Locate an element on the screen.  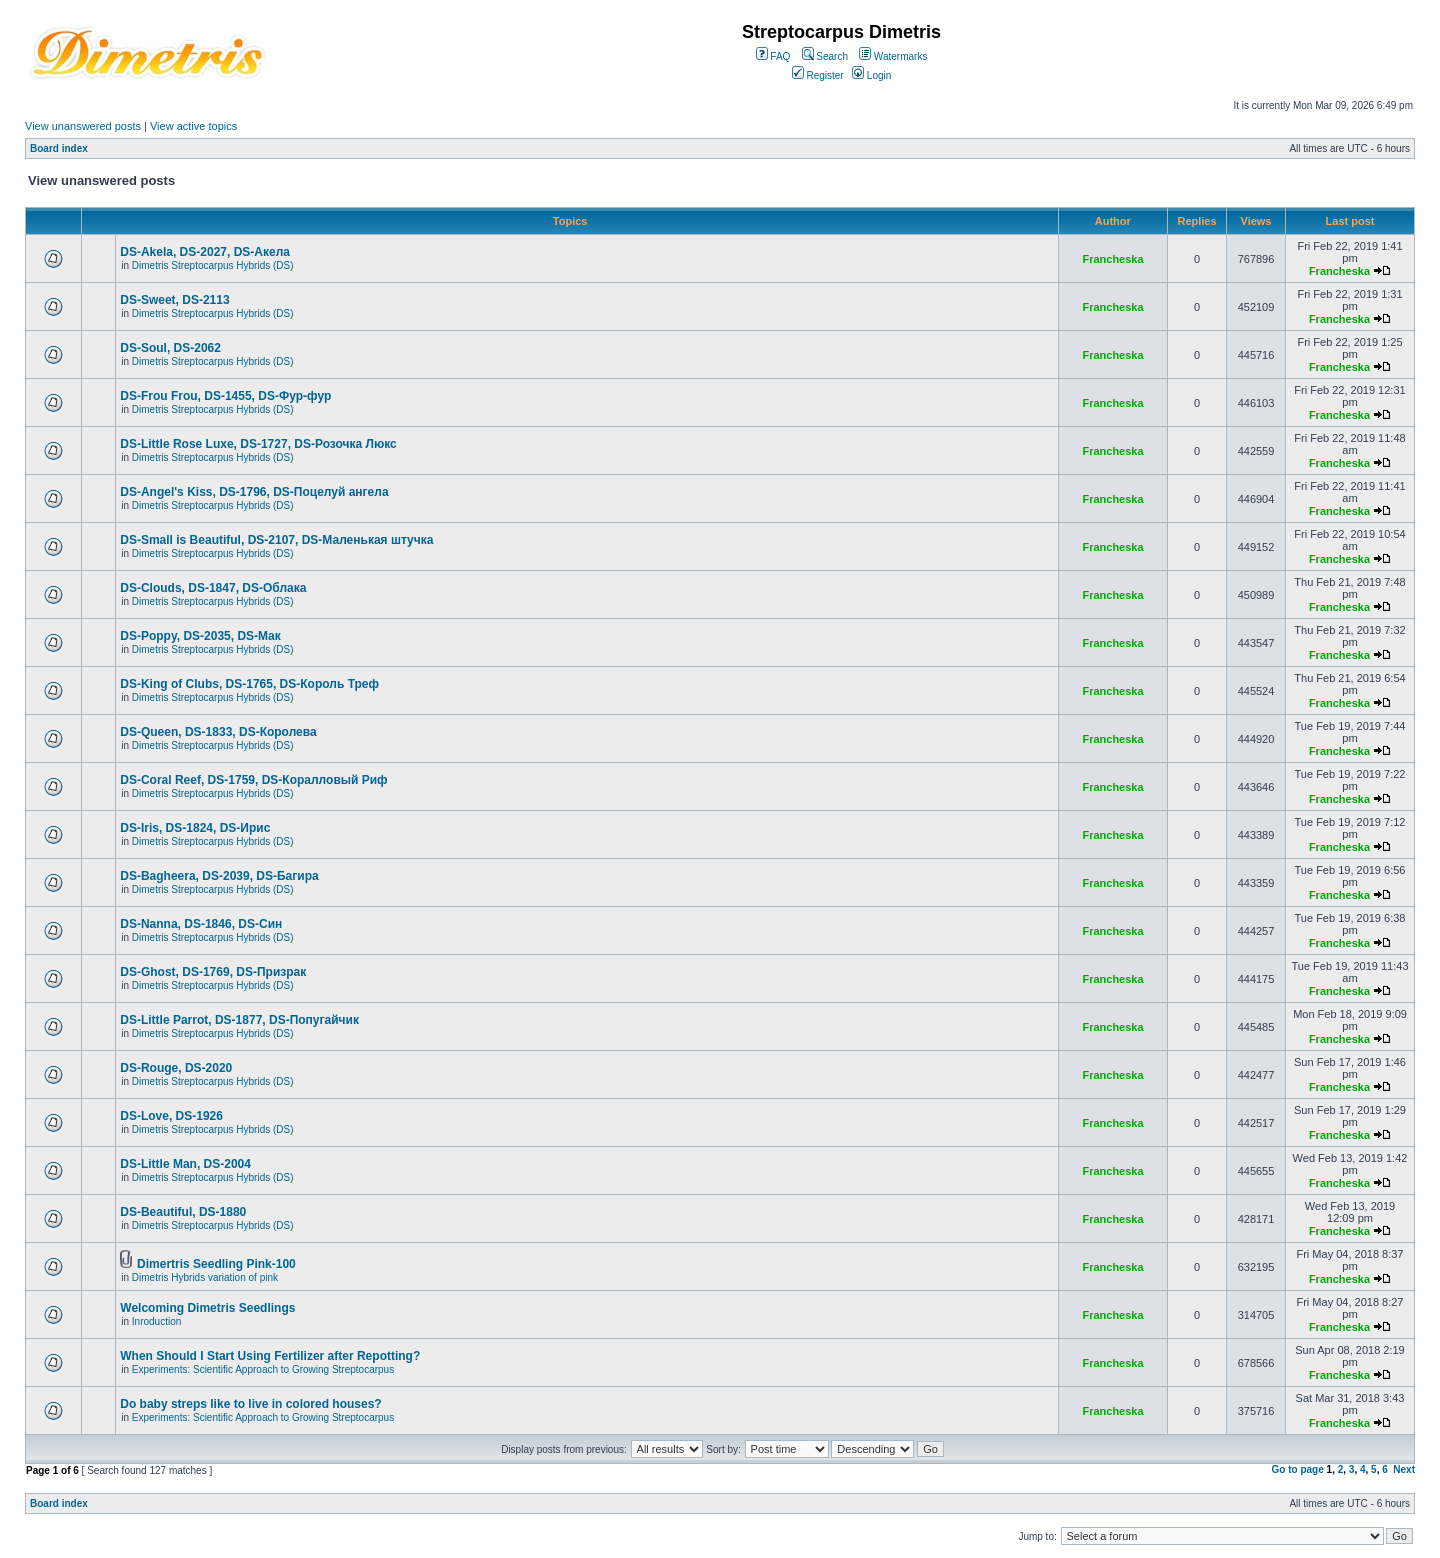
DS-Akela, DS-2027, DS-Акела is located at coordinates (205, 252).